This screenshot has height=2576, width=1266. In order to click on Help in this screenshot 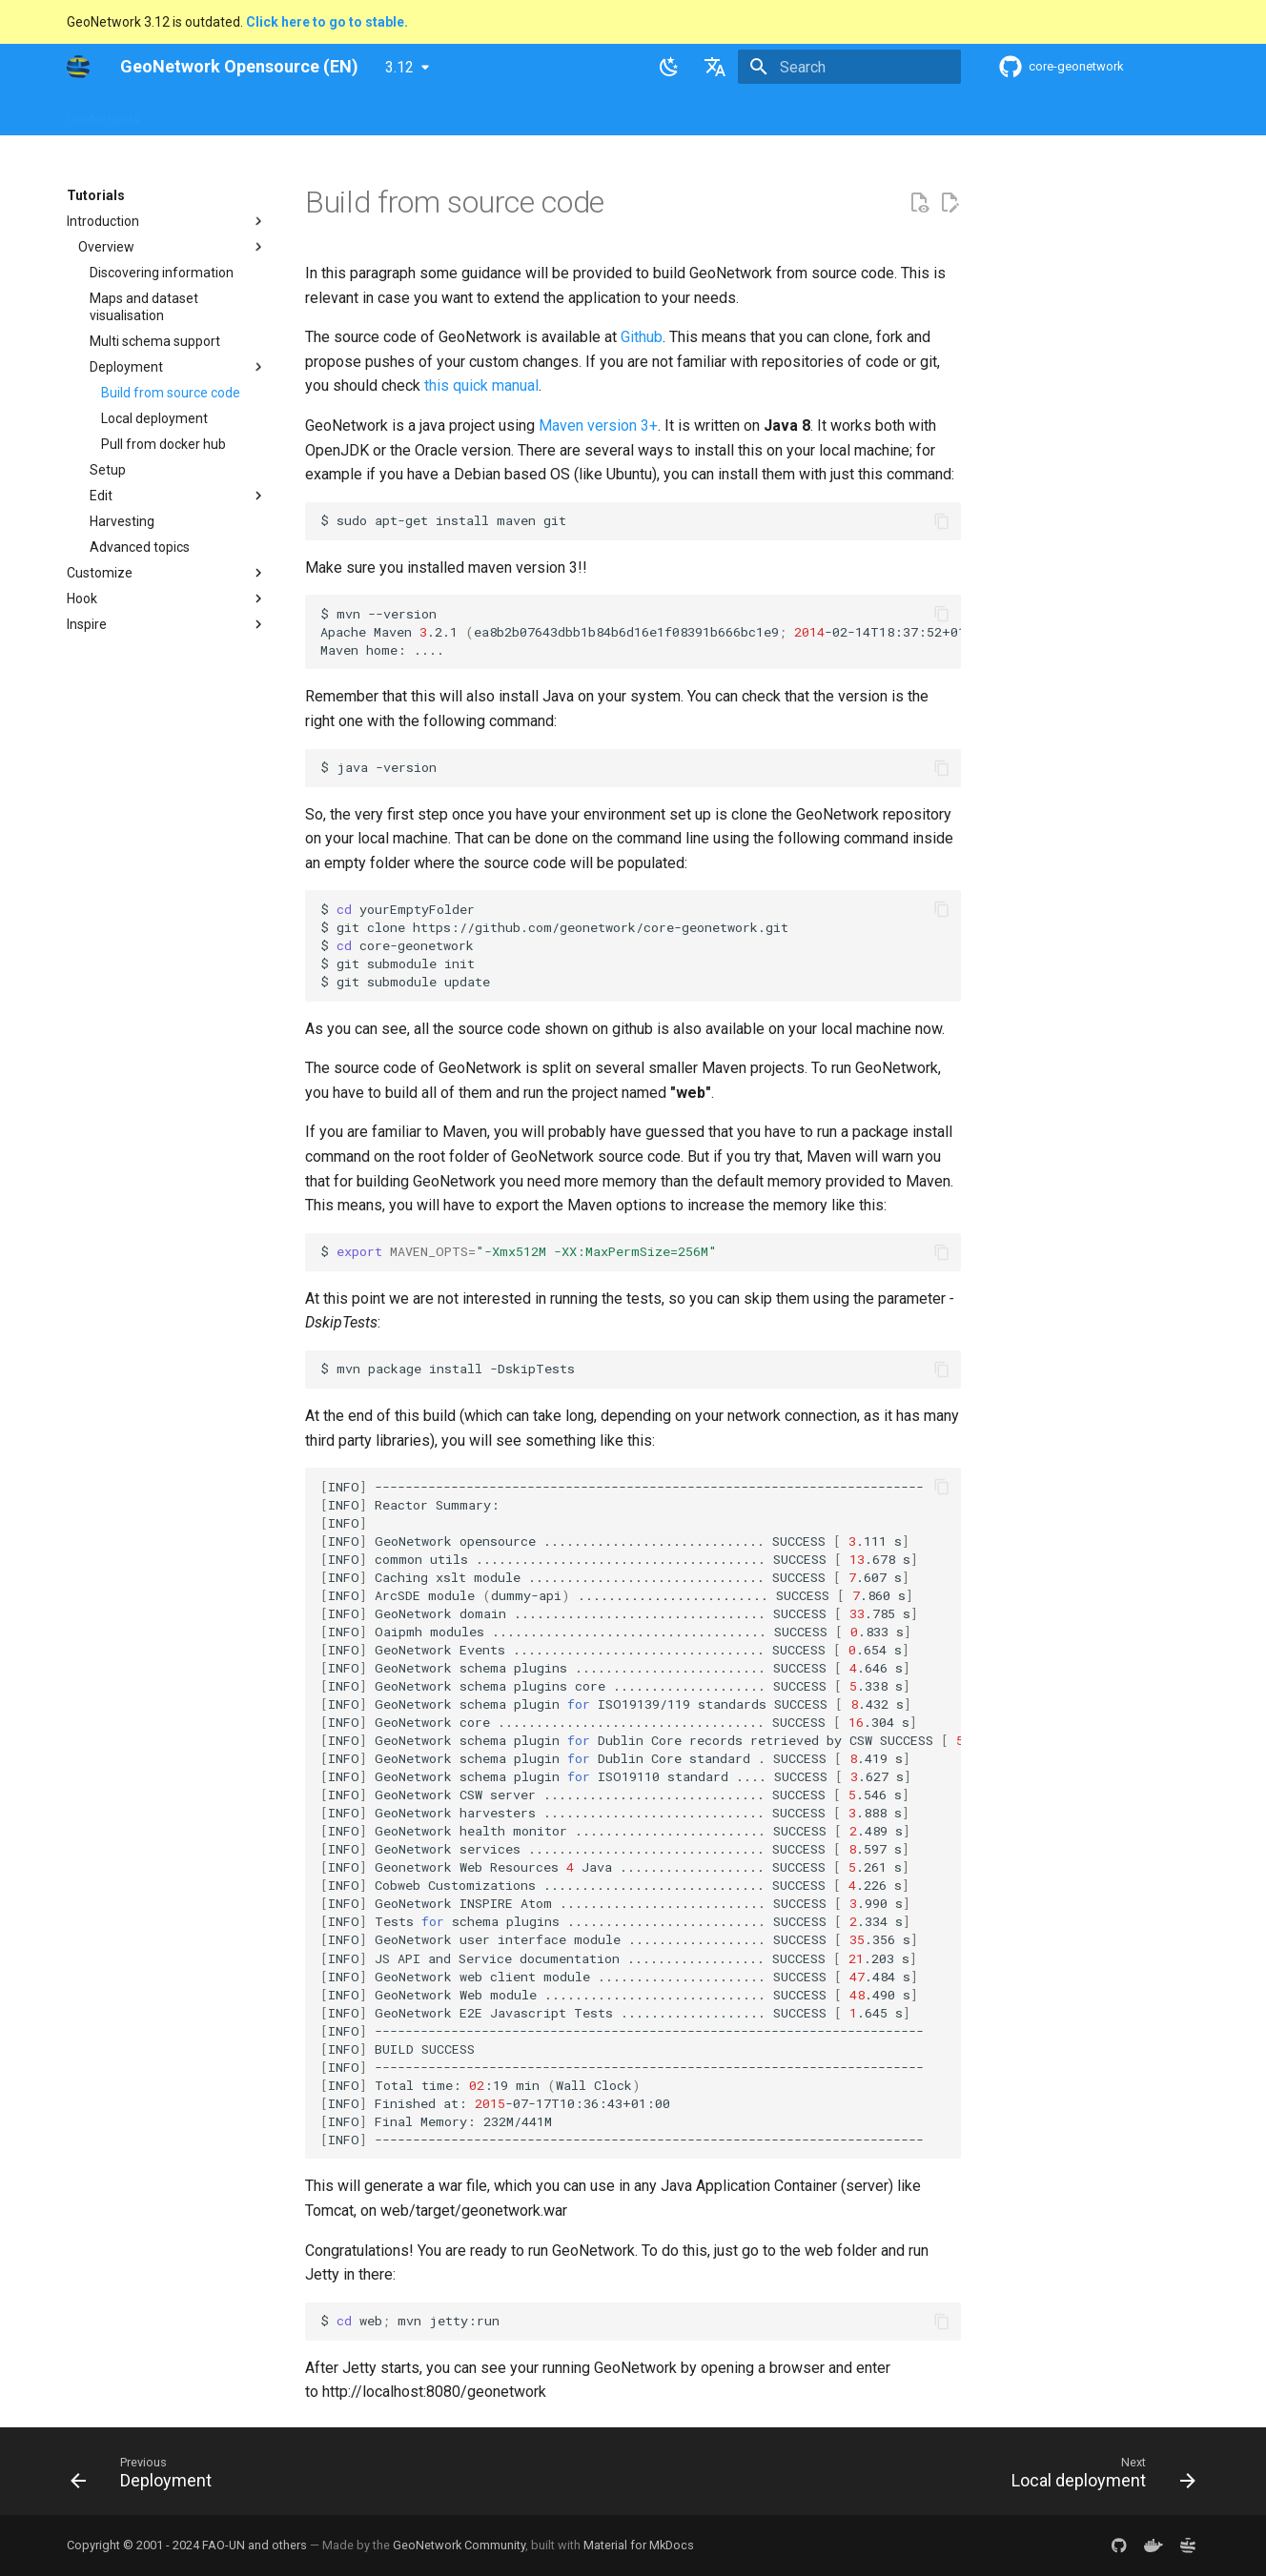, I will do `click(256, 113)`.